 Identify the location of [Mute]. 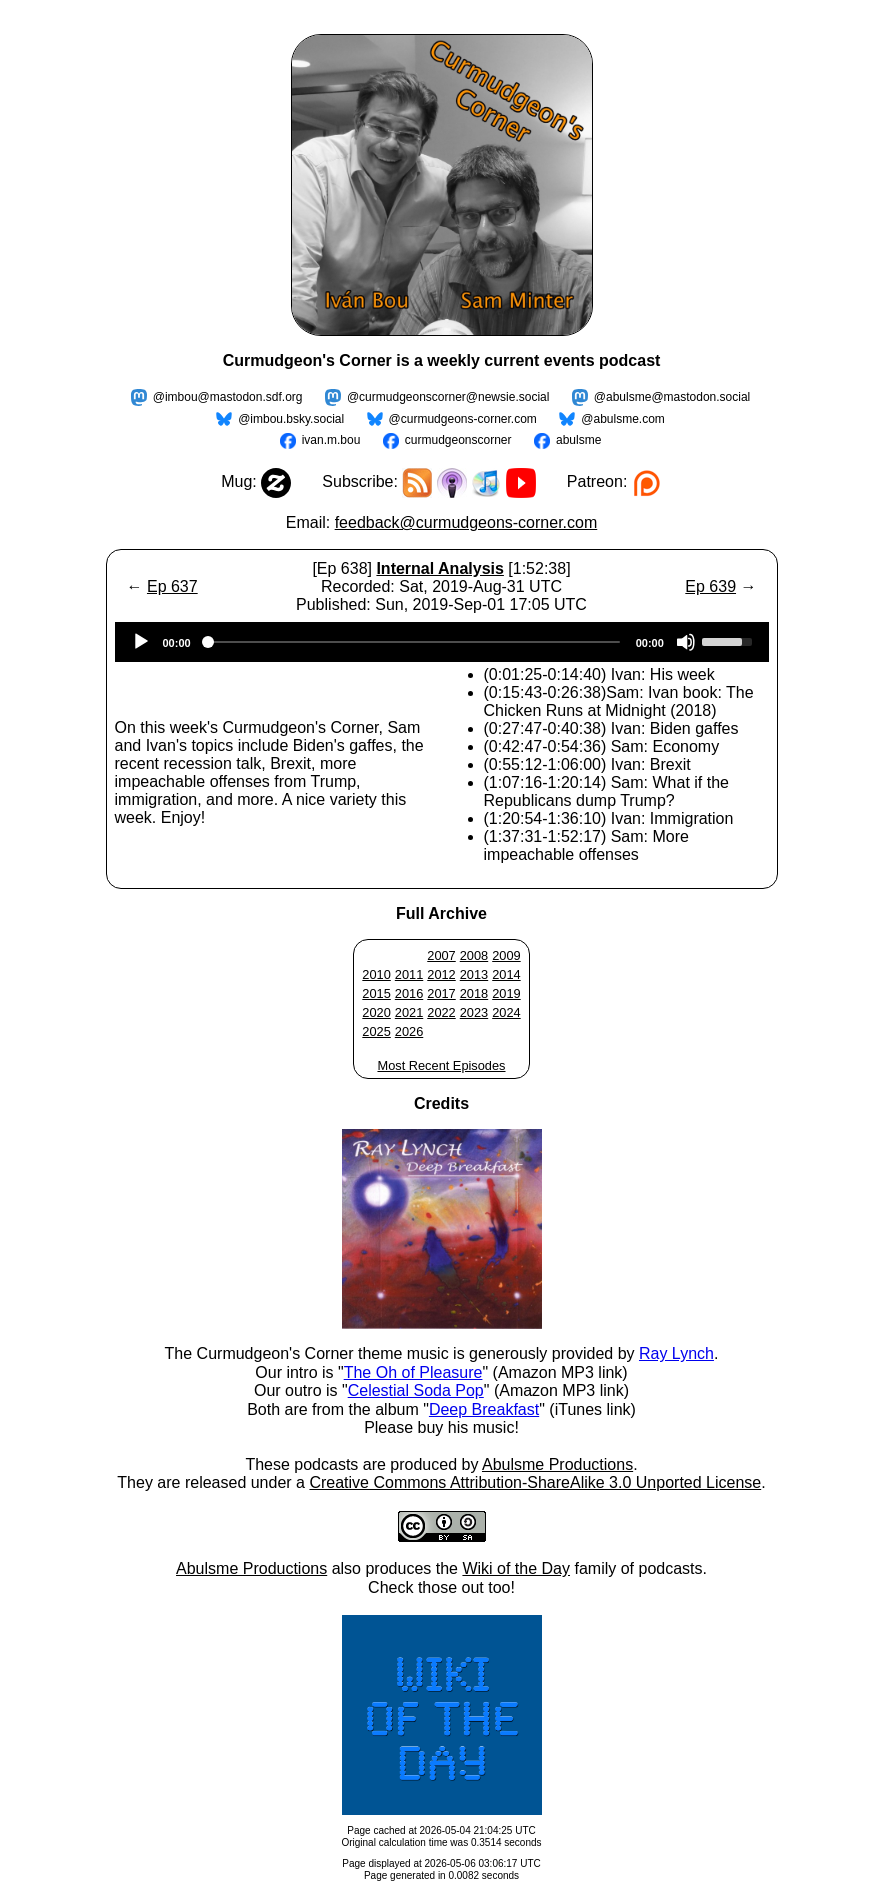
(686, 642).